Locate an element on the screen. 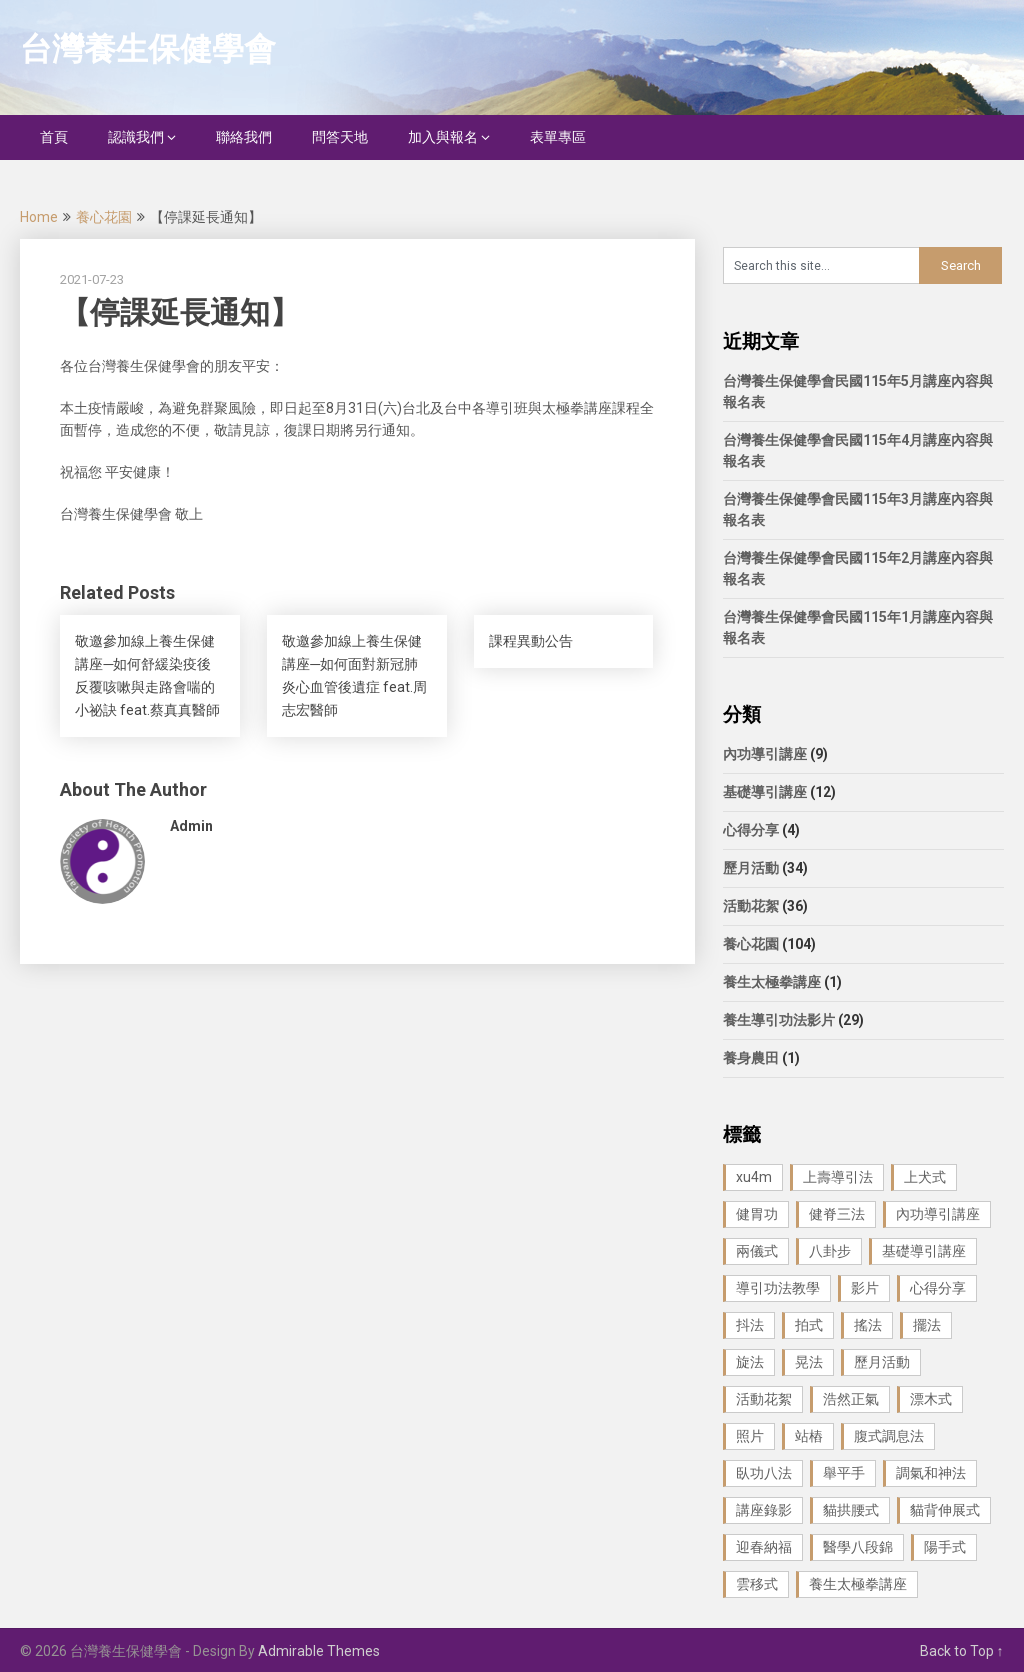 The height and width of the screenshot is (1672, 1024). 影片 [影片 (27 個項目)] is located at coordinates (865, 1288).